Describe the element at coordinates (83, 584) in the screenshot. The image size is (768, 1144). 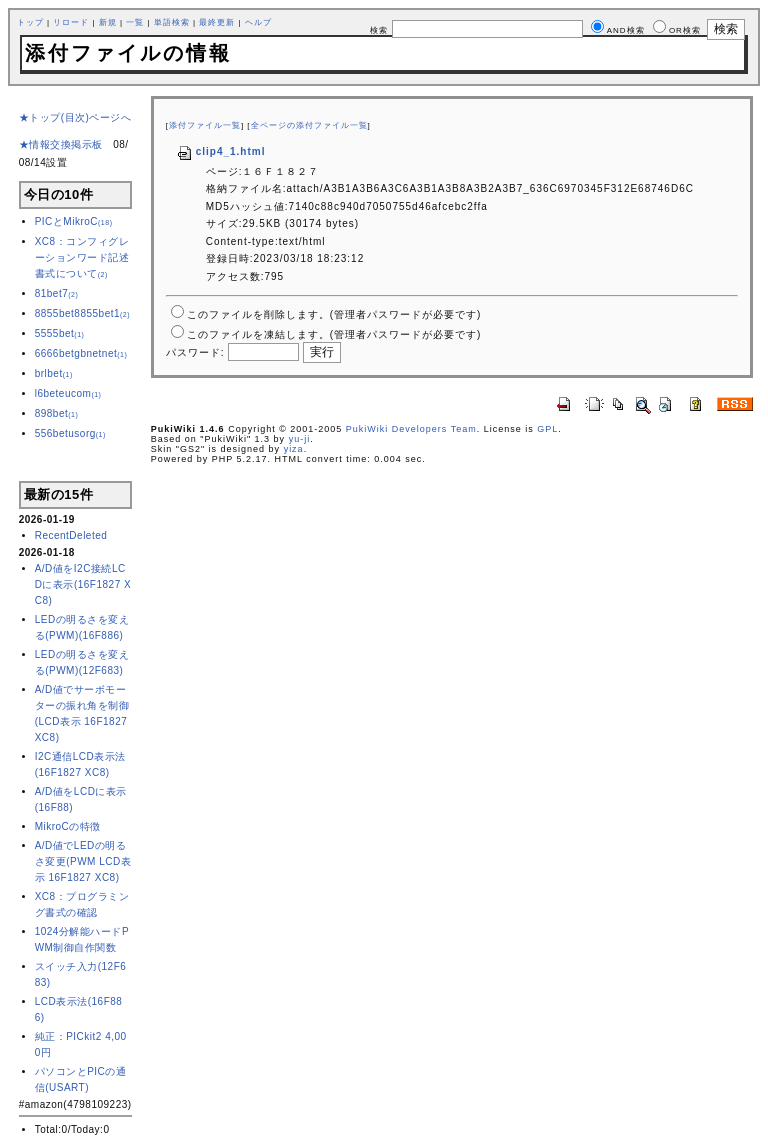
I see `A/D値をI2C接続LCDに表示(16F1827 XC8)` at that location.